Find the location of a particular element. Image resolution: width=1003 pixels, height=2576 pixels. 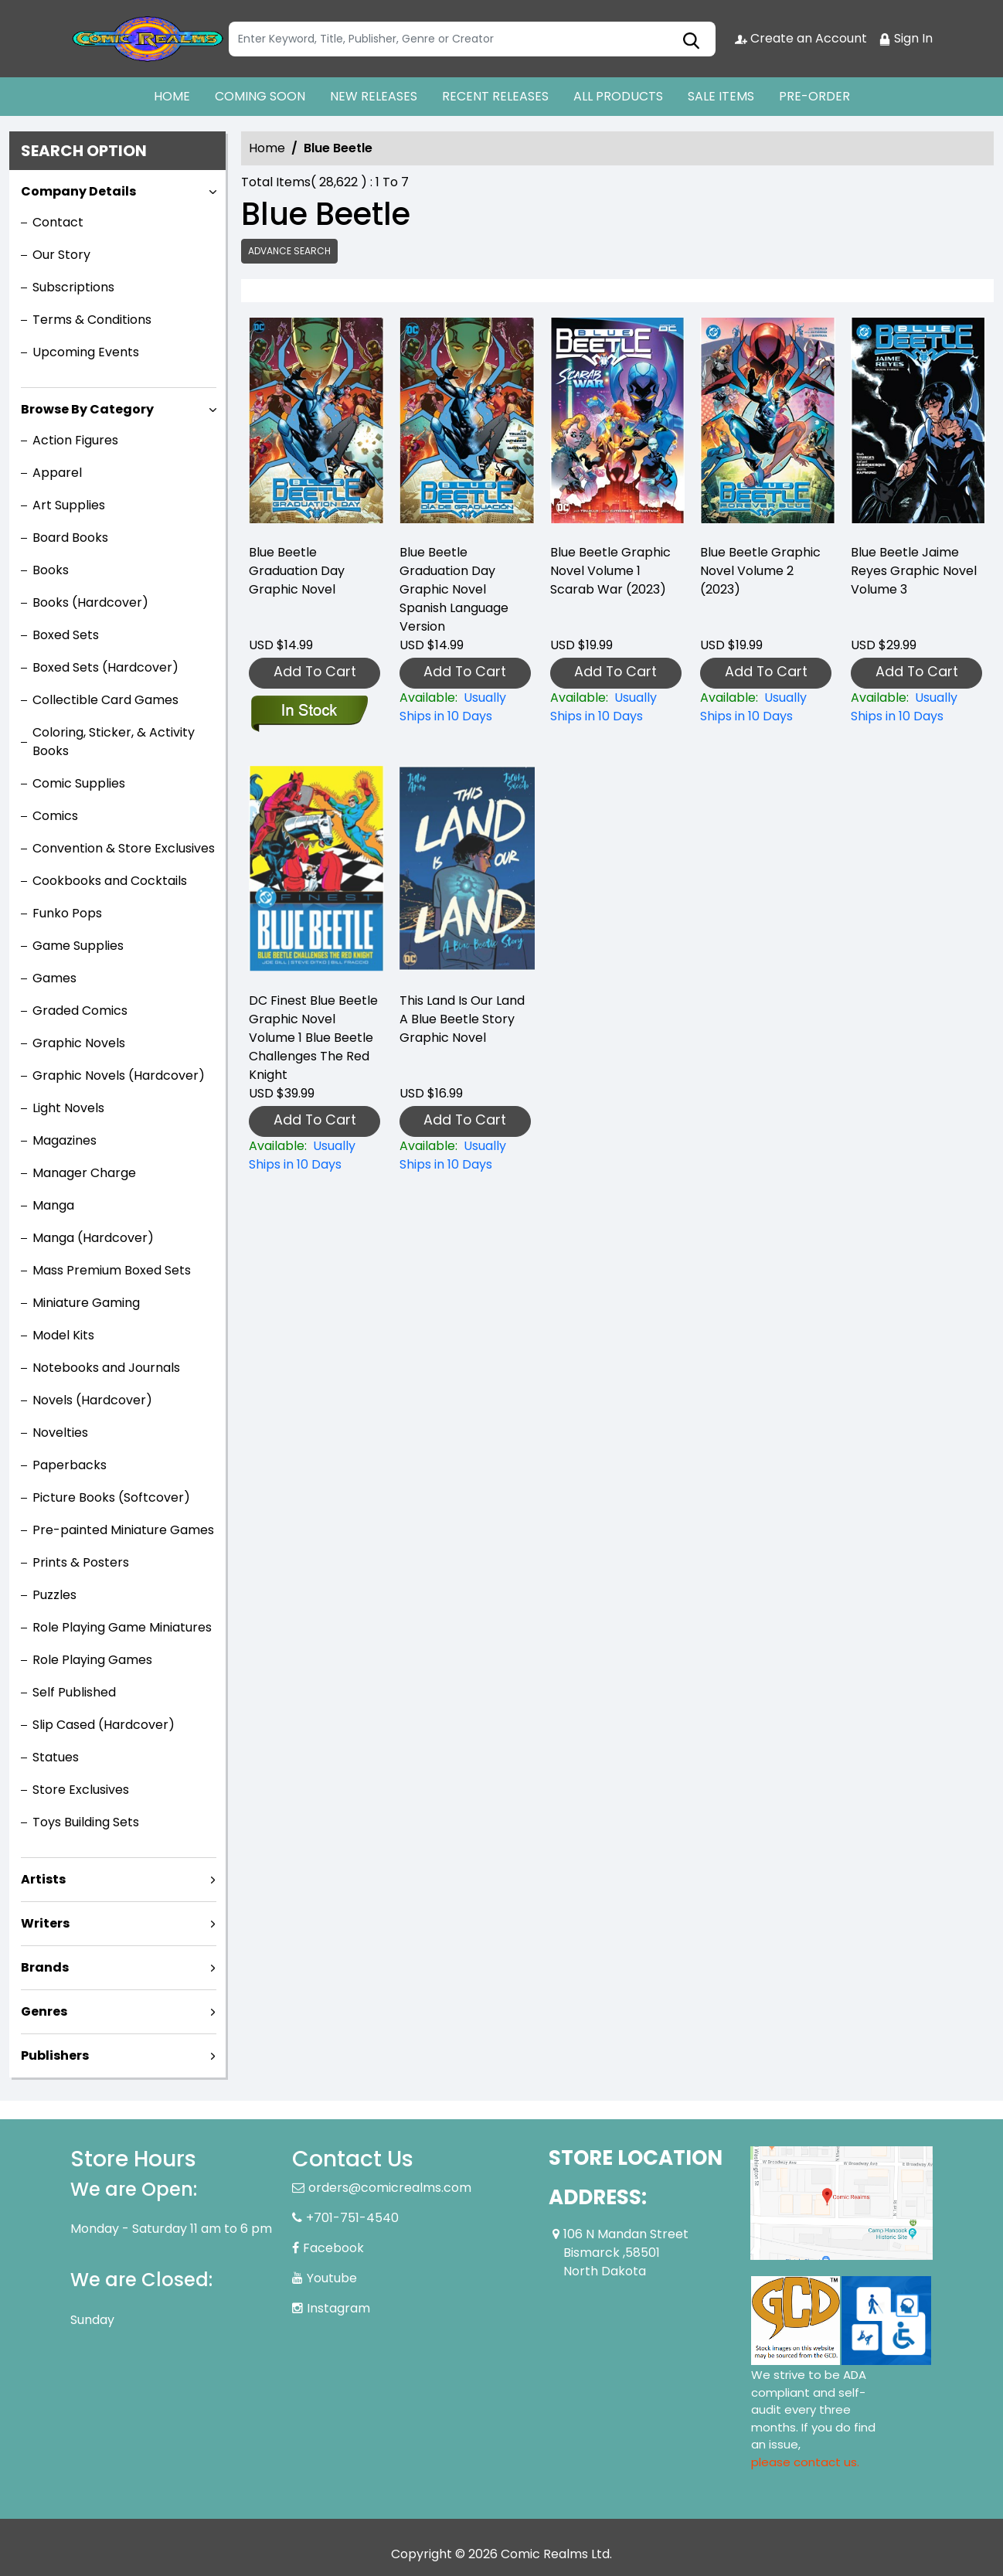

Light Novels is located at coordinates (68, 1108).